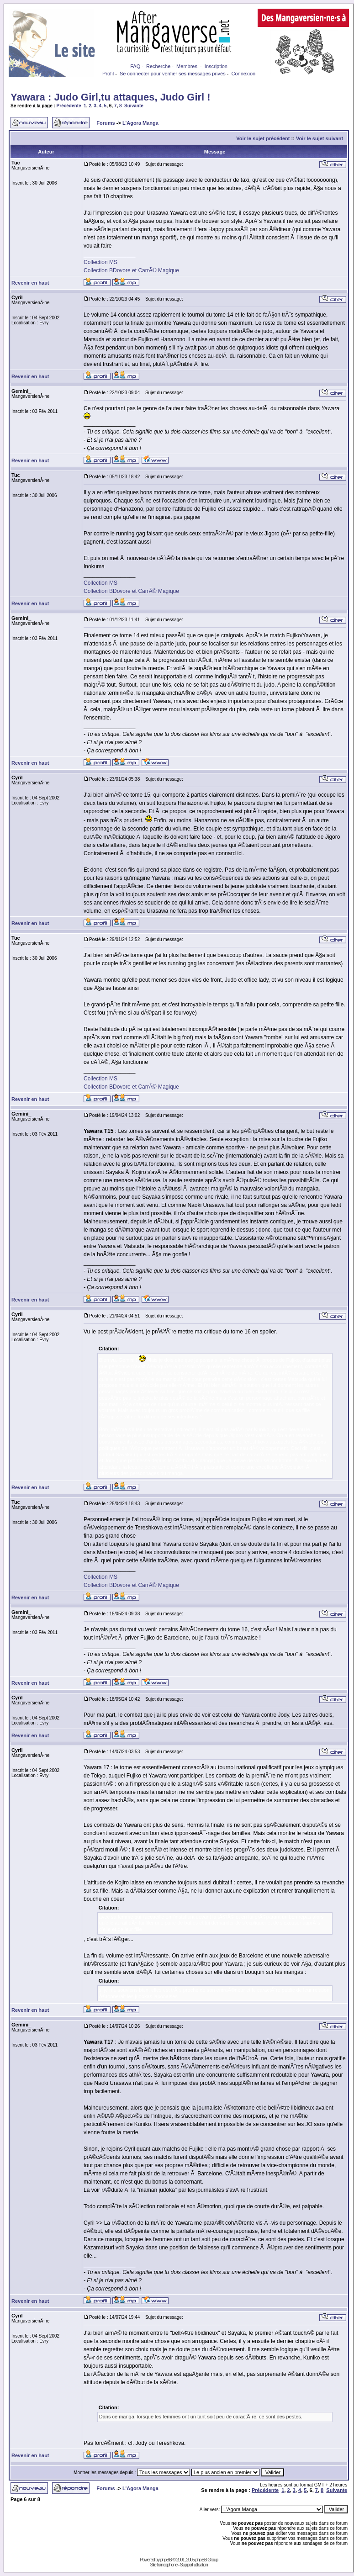  I want to click on Connexion, so click(244, 73).